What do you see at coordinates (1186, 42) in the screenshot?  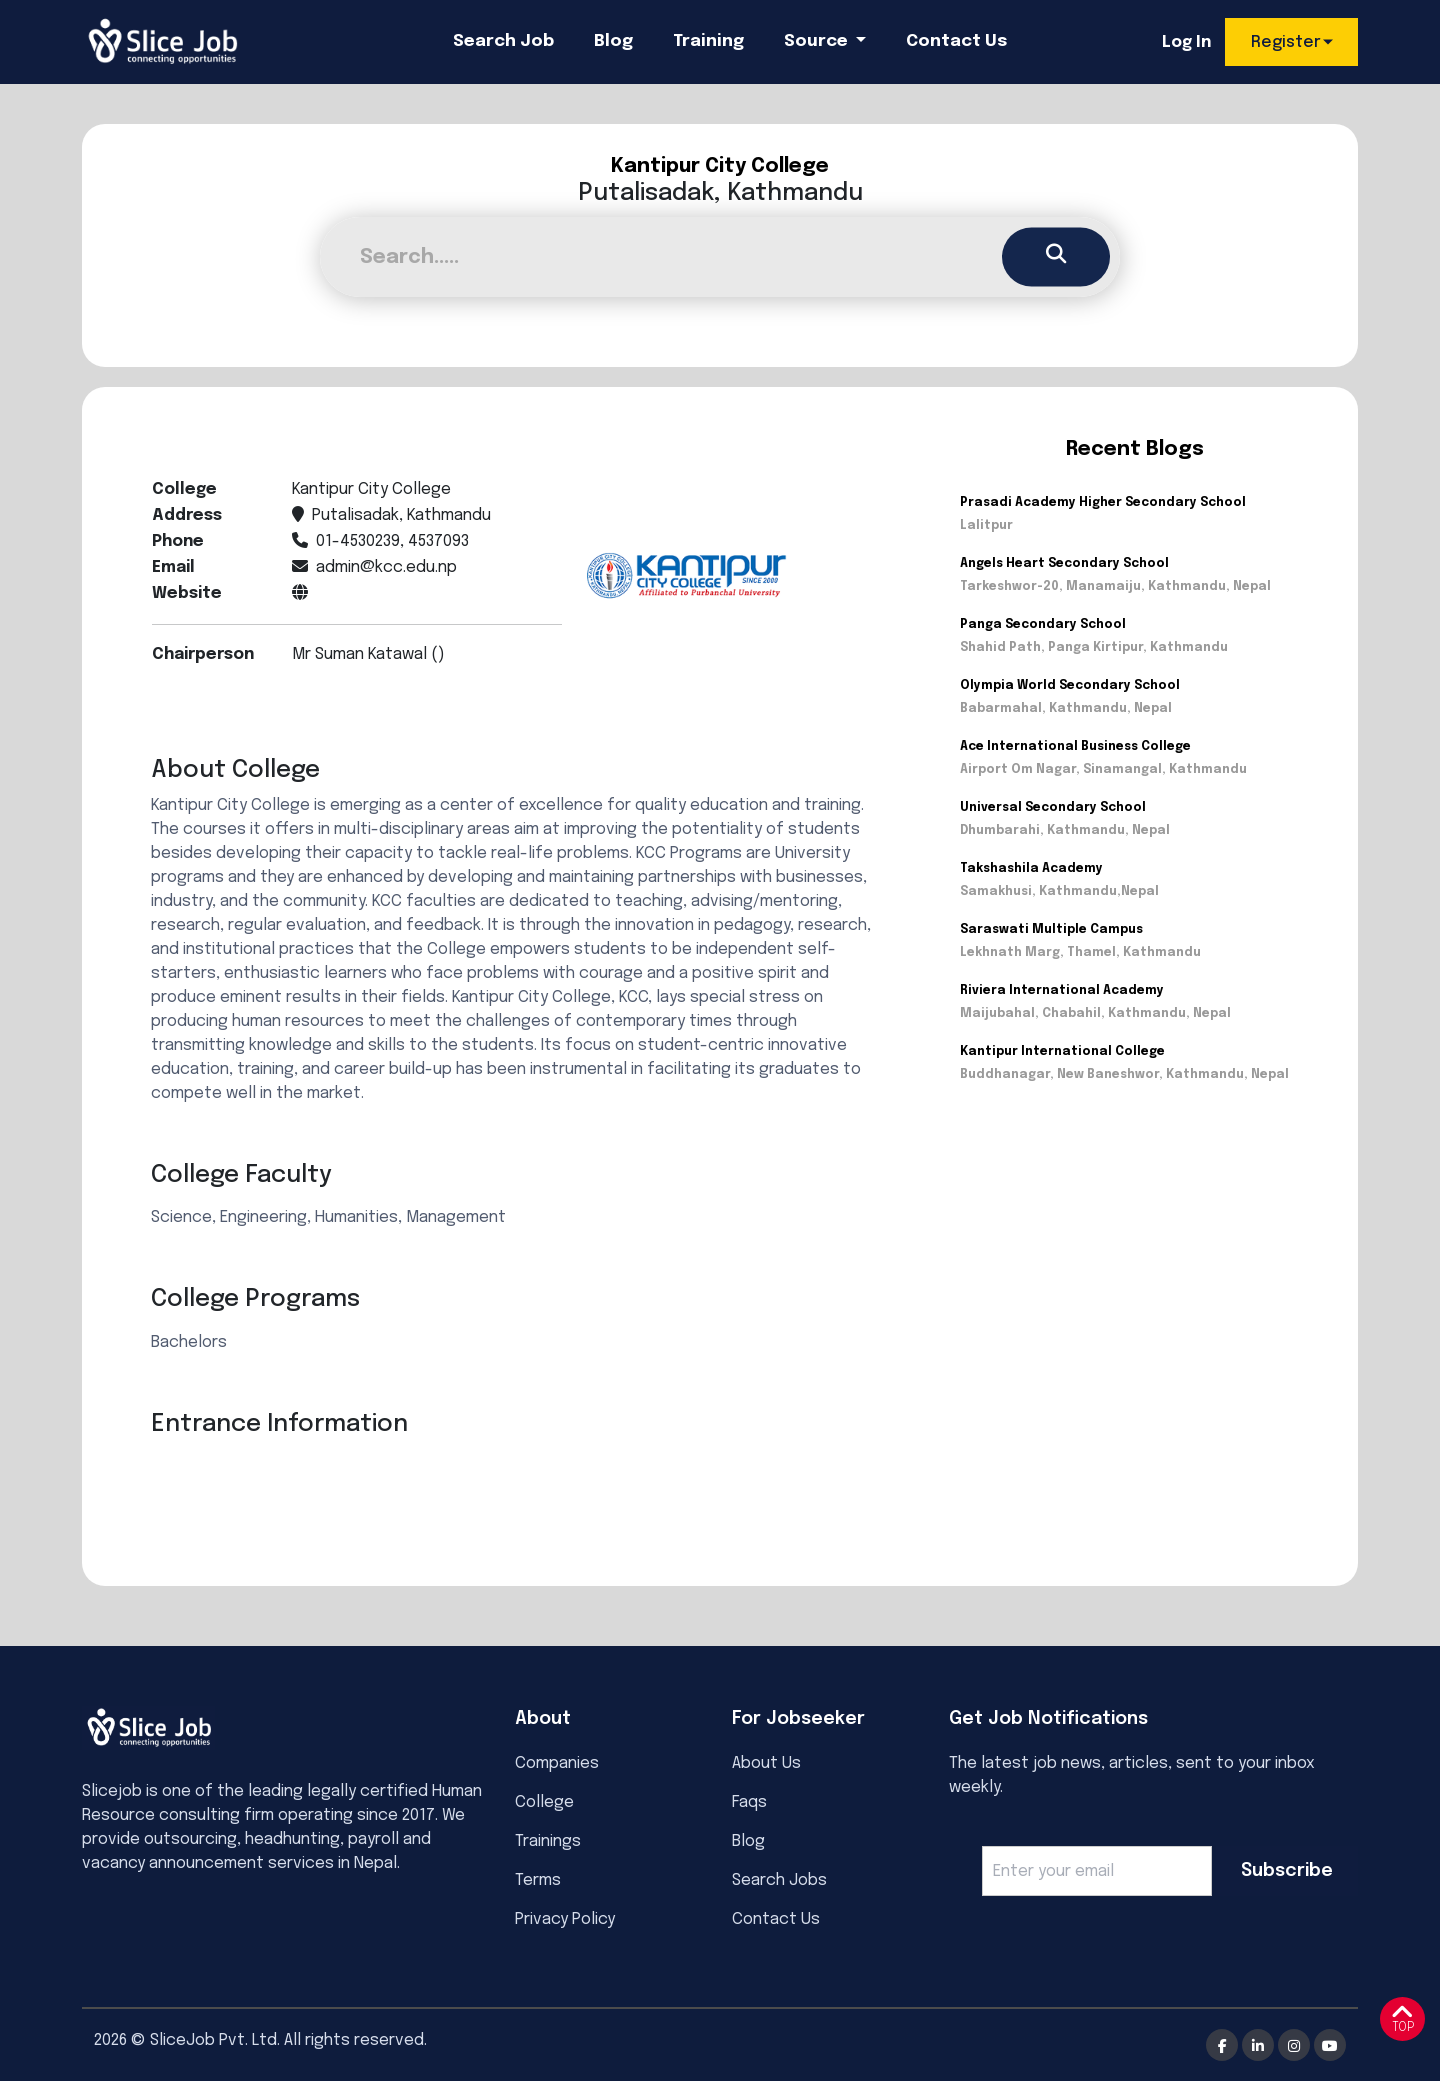 I see `Log In` at bounding box center [1186, 42].